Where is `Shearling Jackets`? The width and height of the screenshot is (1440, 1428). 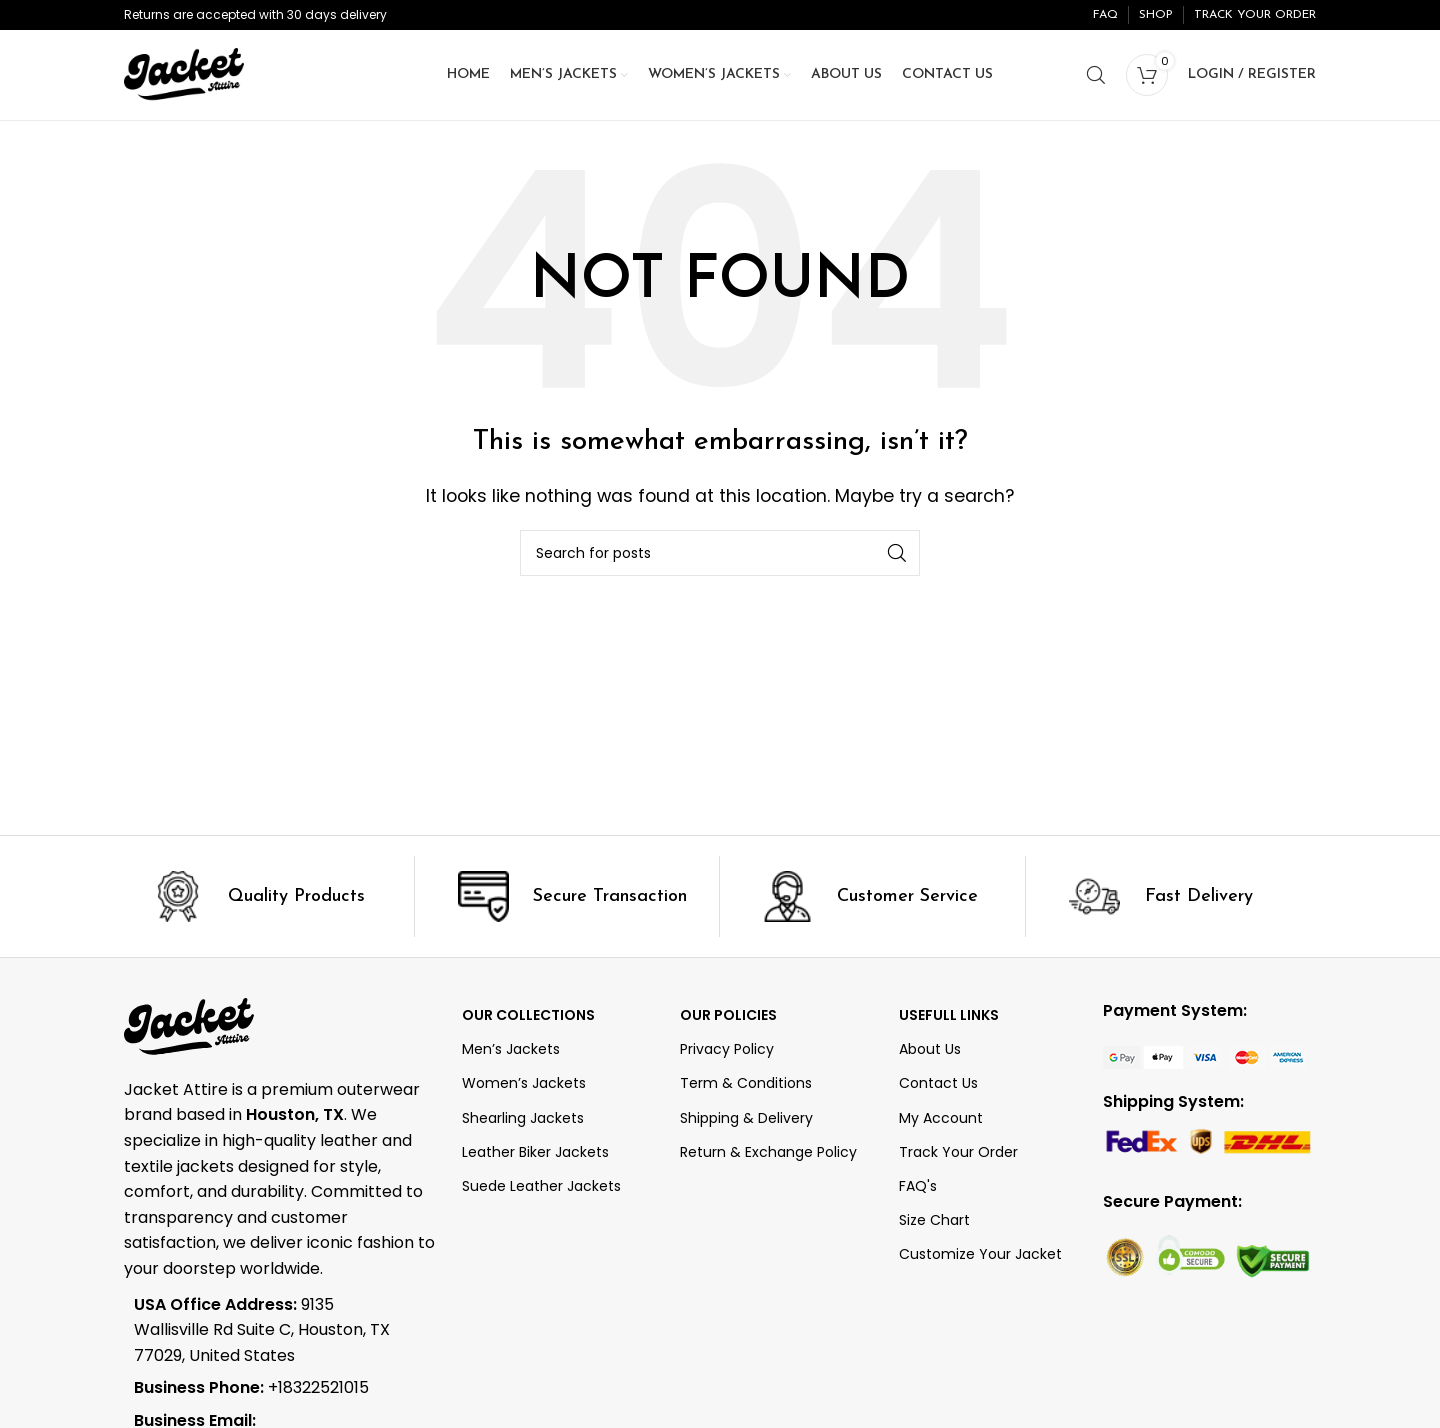 Shearling Jackets is located at coordinates (523, 1118).